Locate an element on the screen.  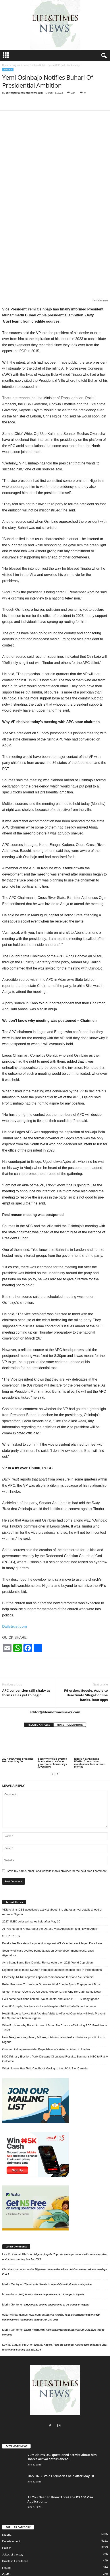
Health Experts Advice that Avoiding Visits to Affected Countries will Help Prevent the Spread of Ebola in Nigeria is located at coordinates (53, 1979).